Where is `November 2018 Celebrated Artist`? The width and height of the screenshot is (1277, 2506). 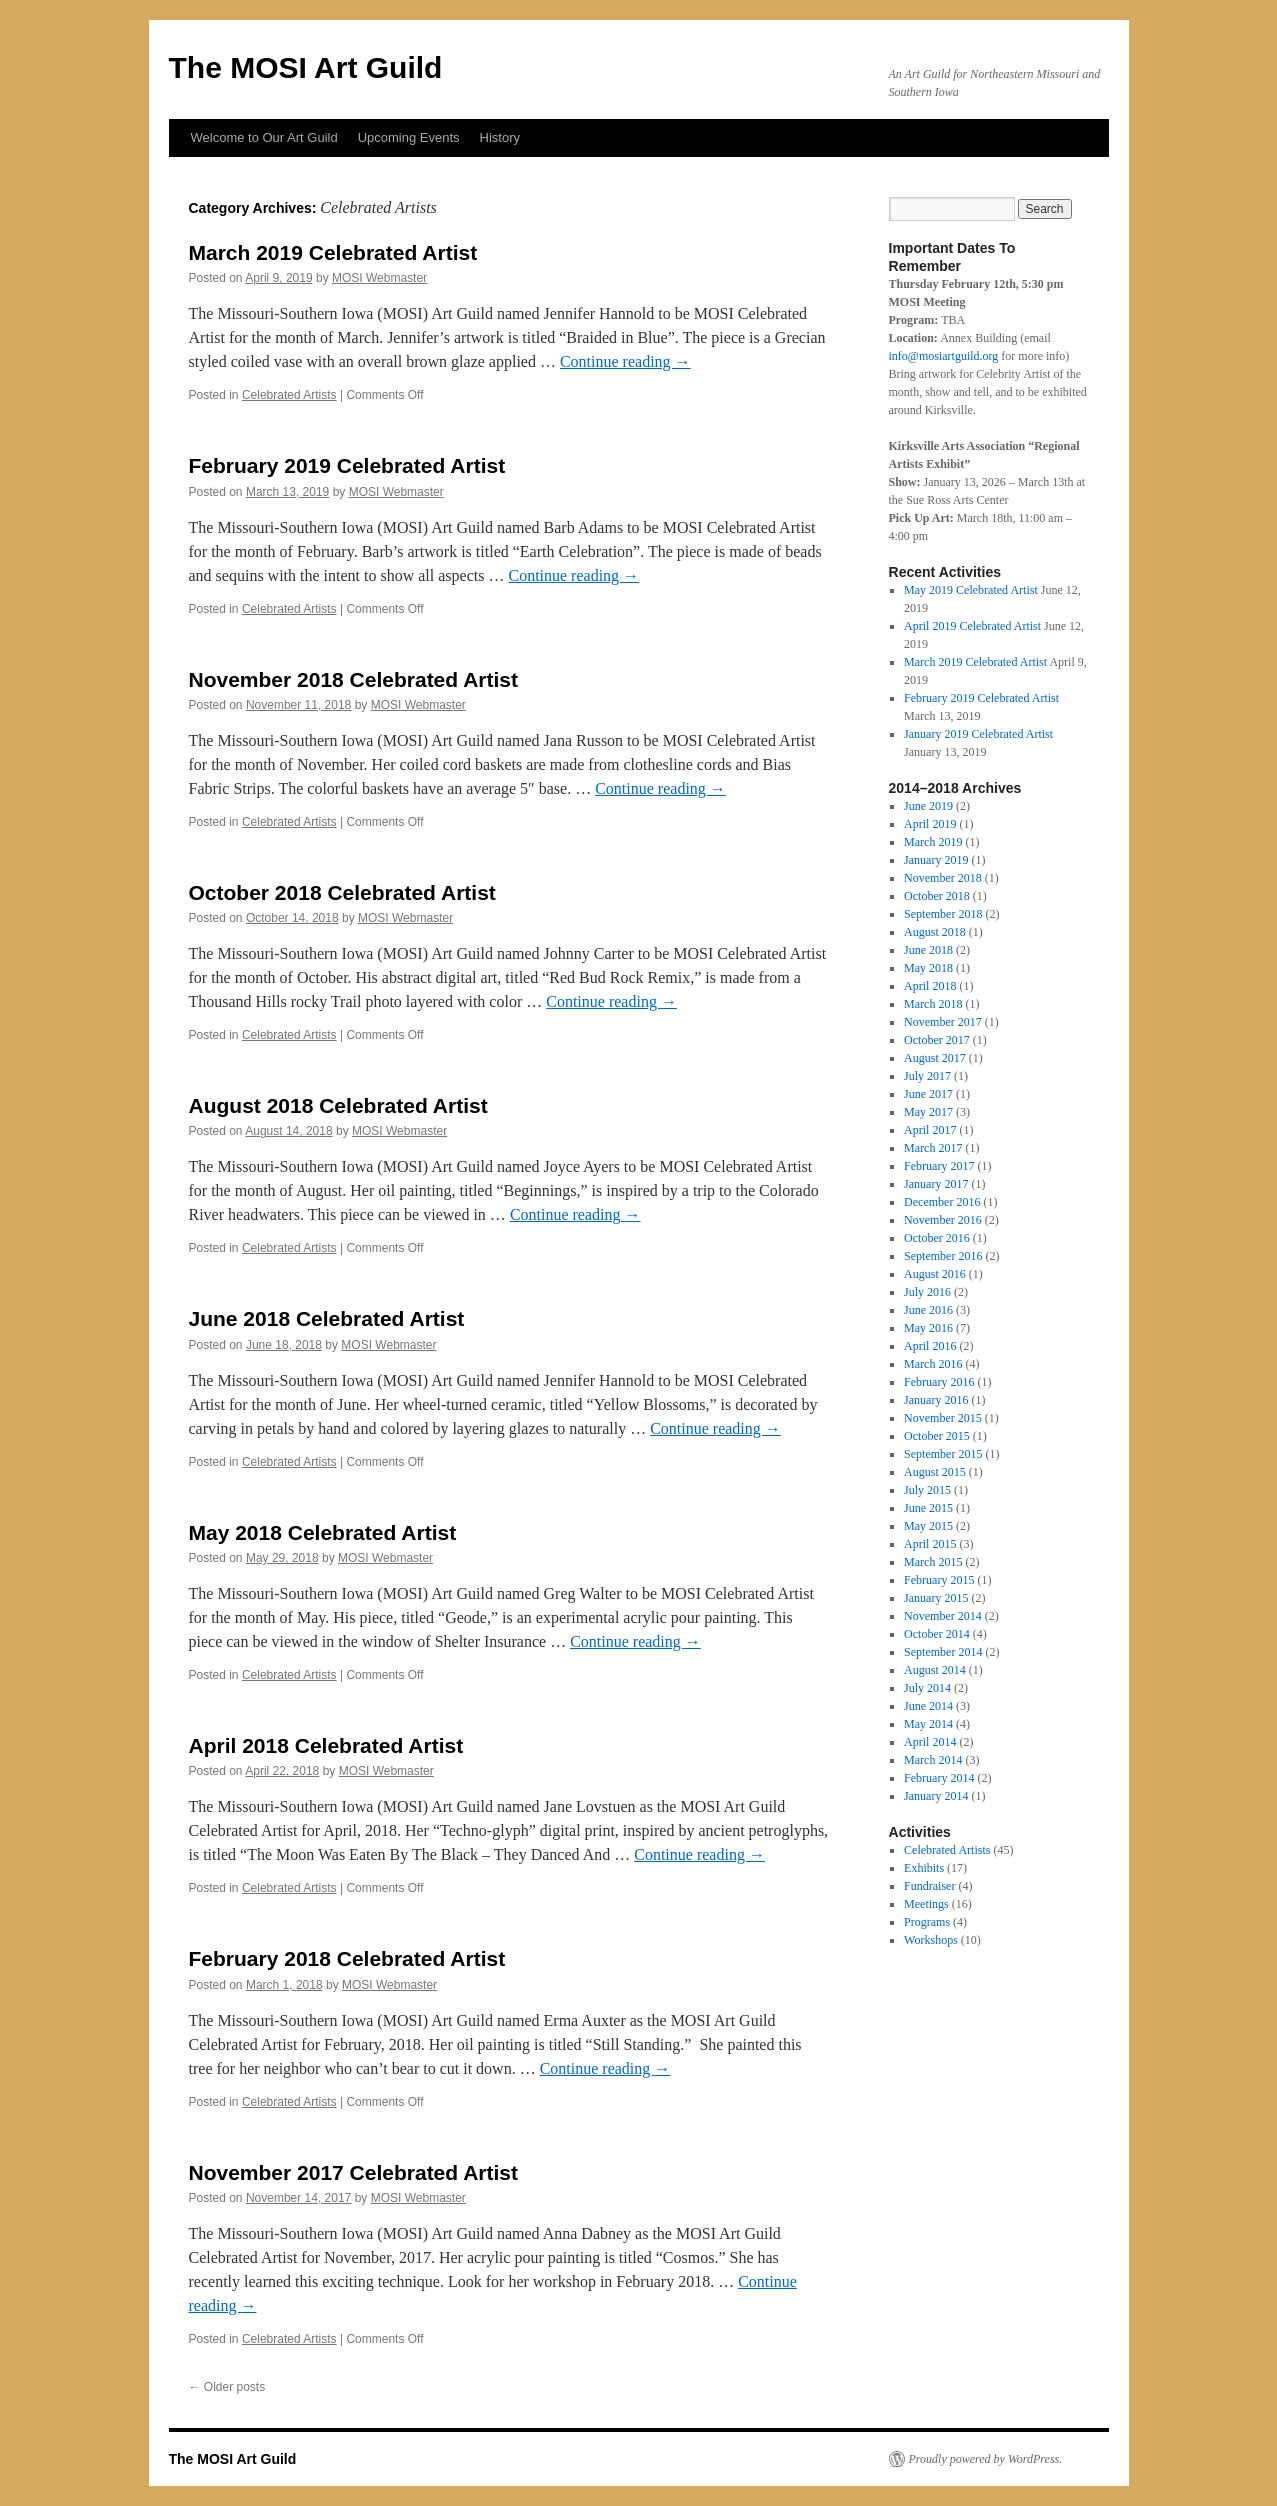
November 2018 Celebrated Artist is located at coordinates (354, 679).